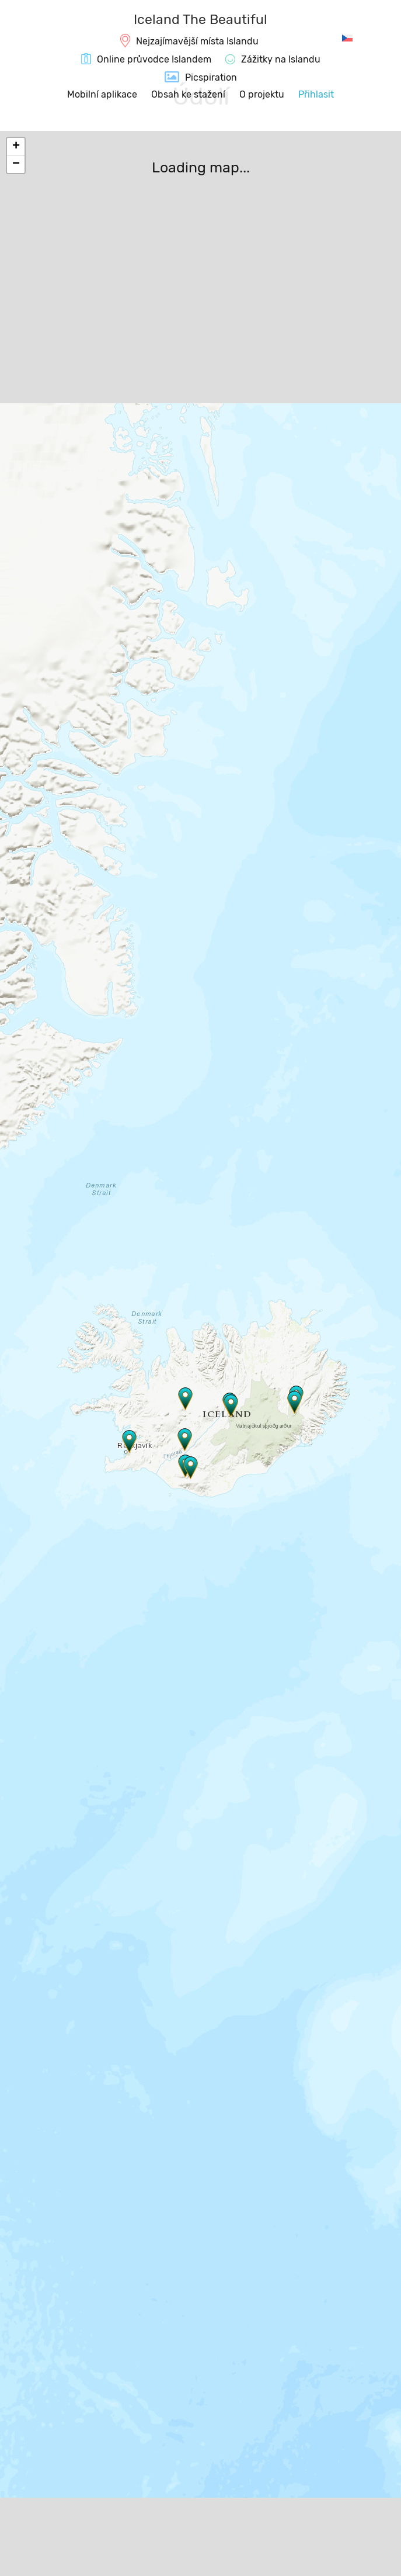 This screenshot has width=401, height=2576. I want to click on Zážitky na Islandu, so click(280, 59).